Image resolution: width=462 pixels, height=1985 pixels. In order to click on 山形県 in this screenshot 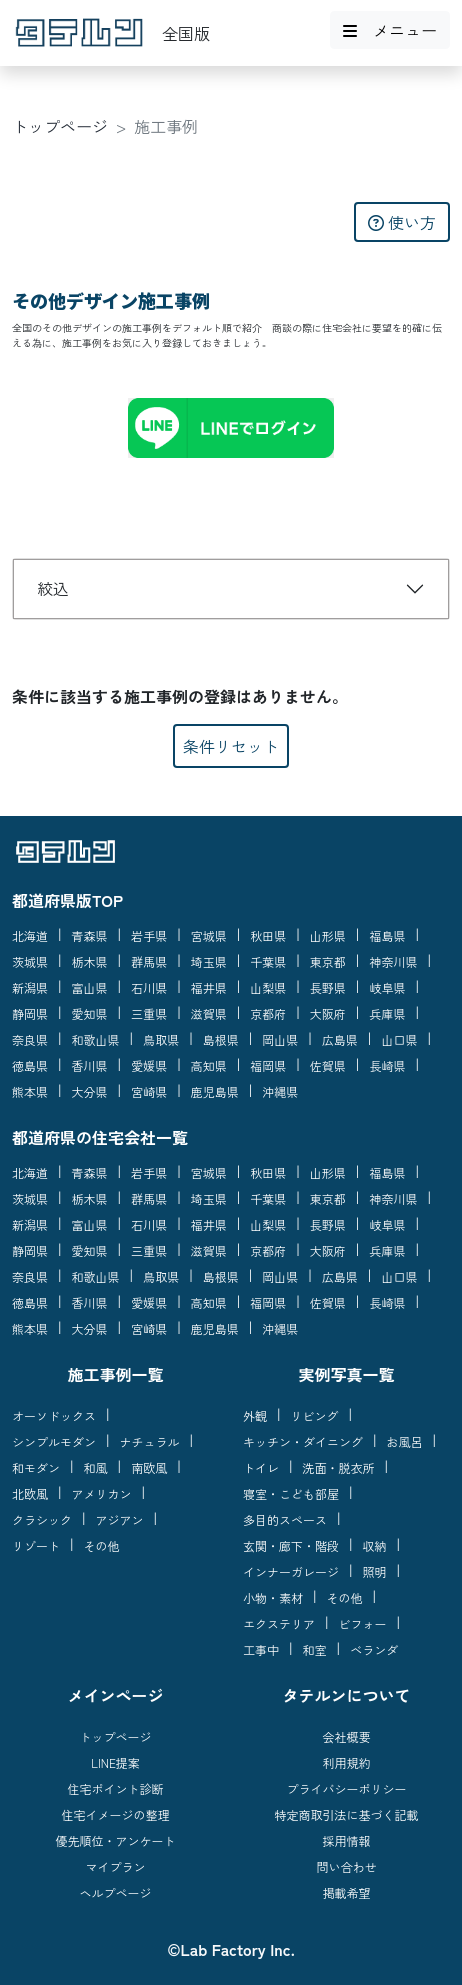, I will do `click(328, 935)`.